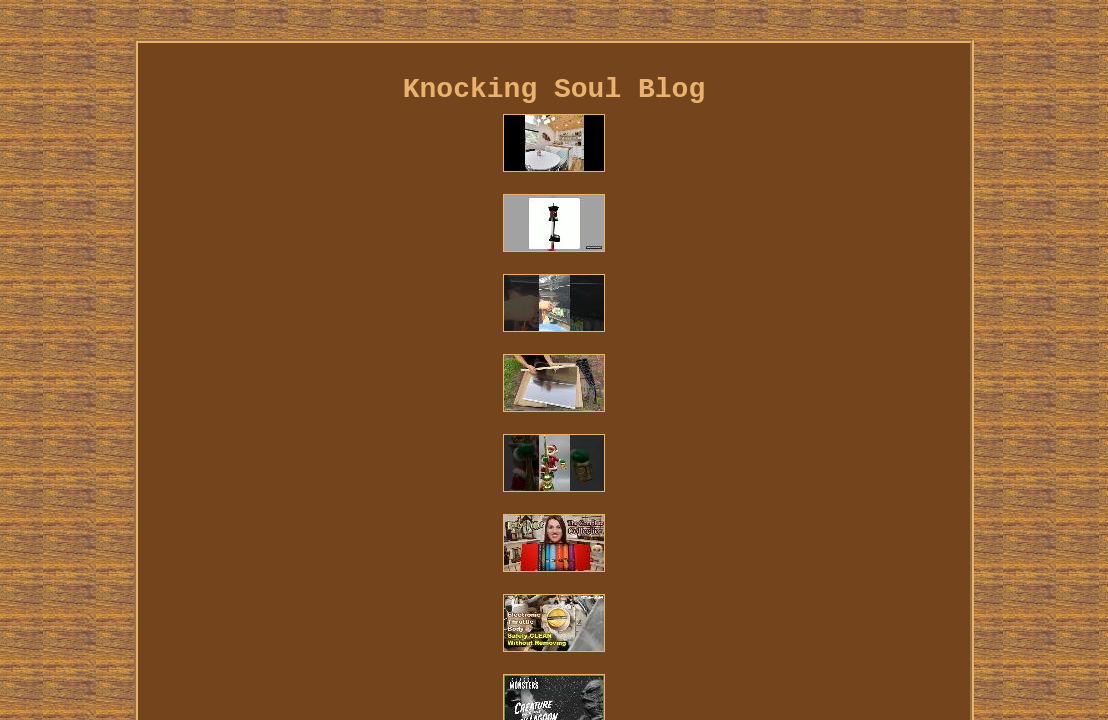  What do you see at coordinates (573, 605) in the screenshot?
I see `Terms of service` at bounding box center [573, 605].